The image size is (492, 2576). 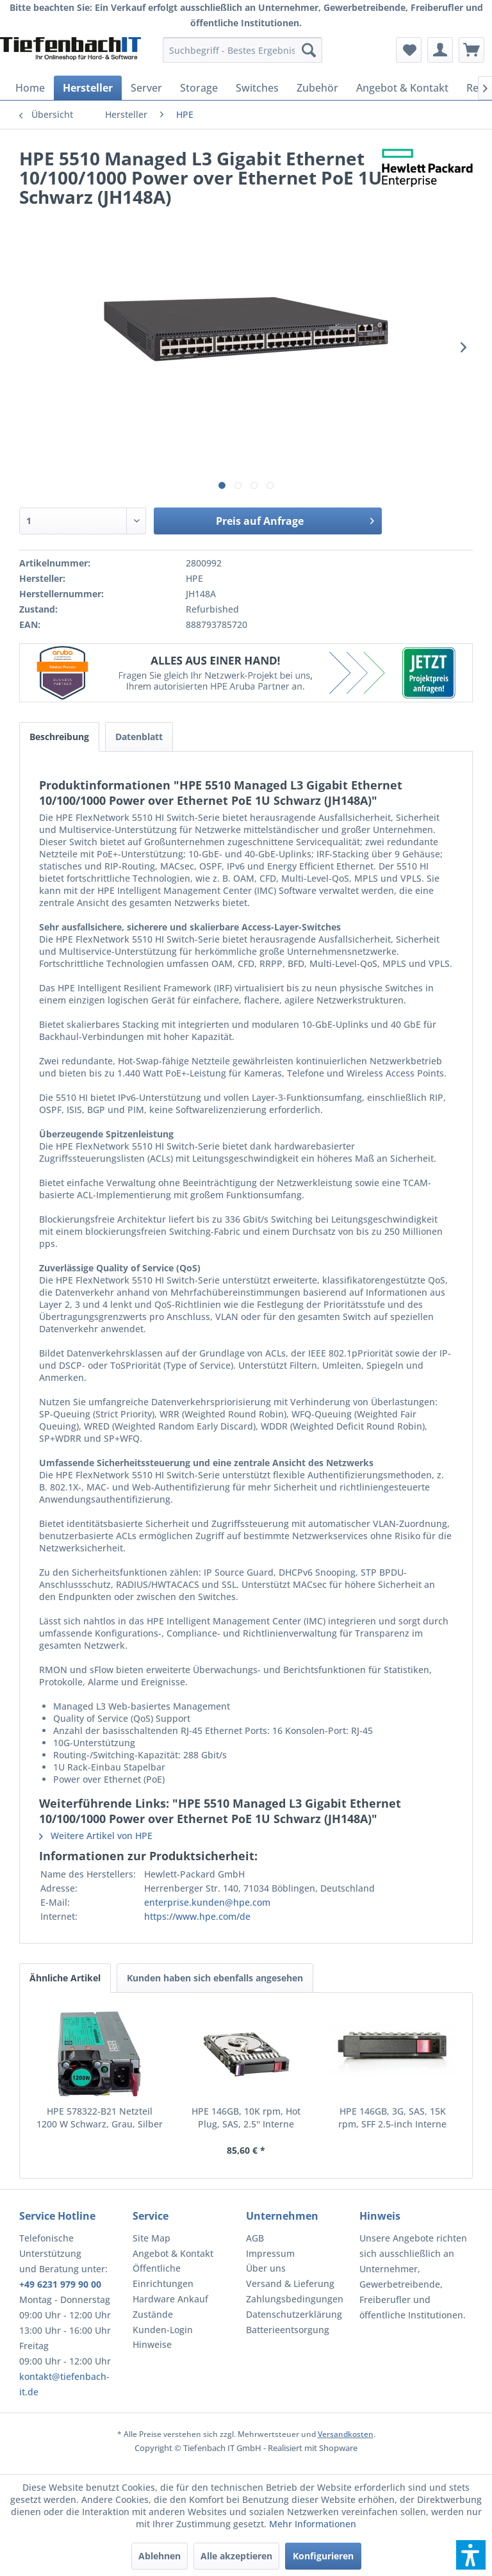 I want to click on [Zubehör], so click(x=317, y=88).